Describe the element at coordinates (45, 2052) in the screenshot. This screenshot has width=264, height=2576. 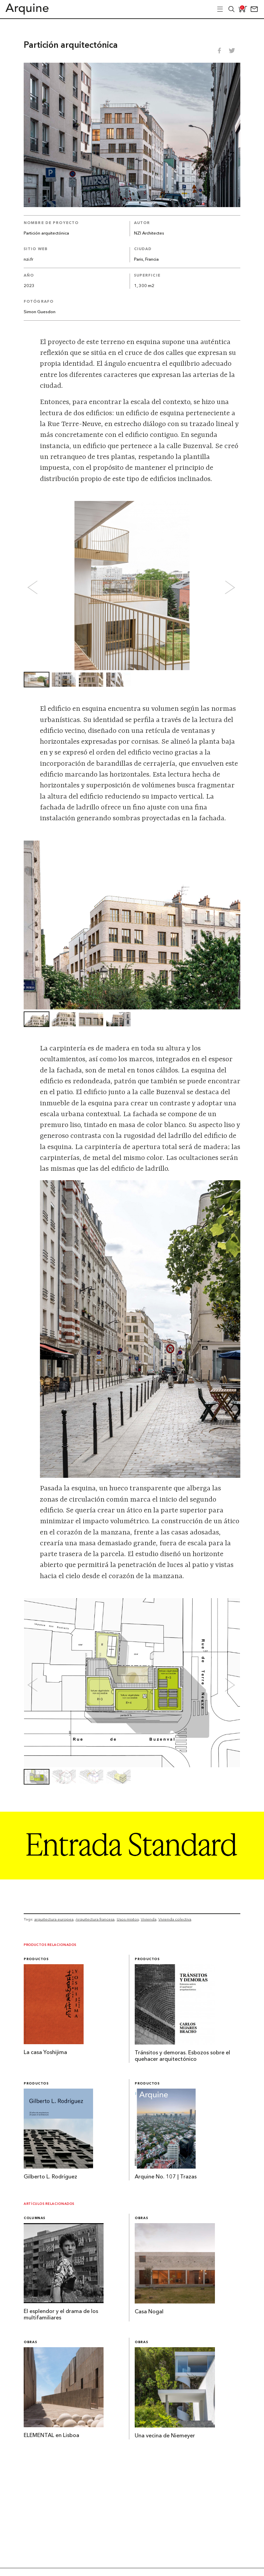
I see `La casa Yoshijima` at that location.